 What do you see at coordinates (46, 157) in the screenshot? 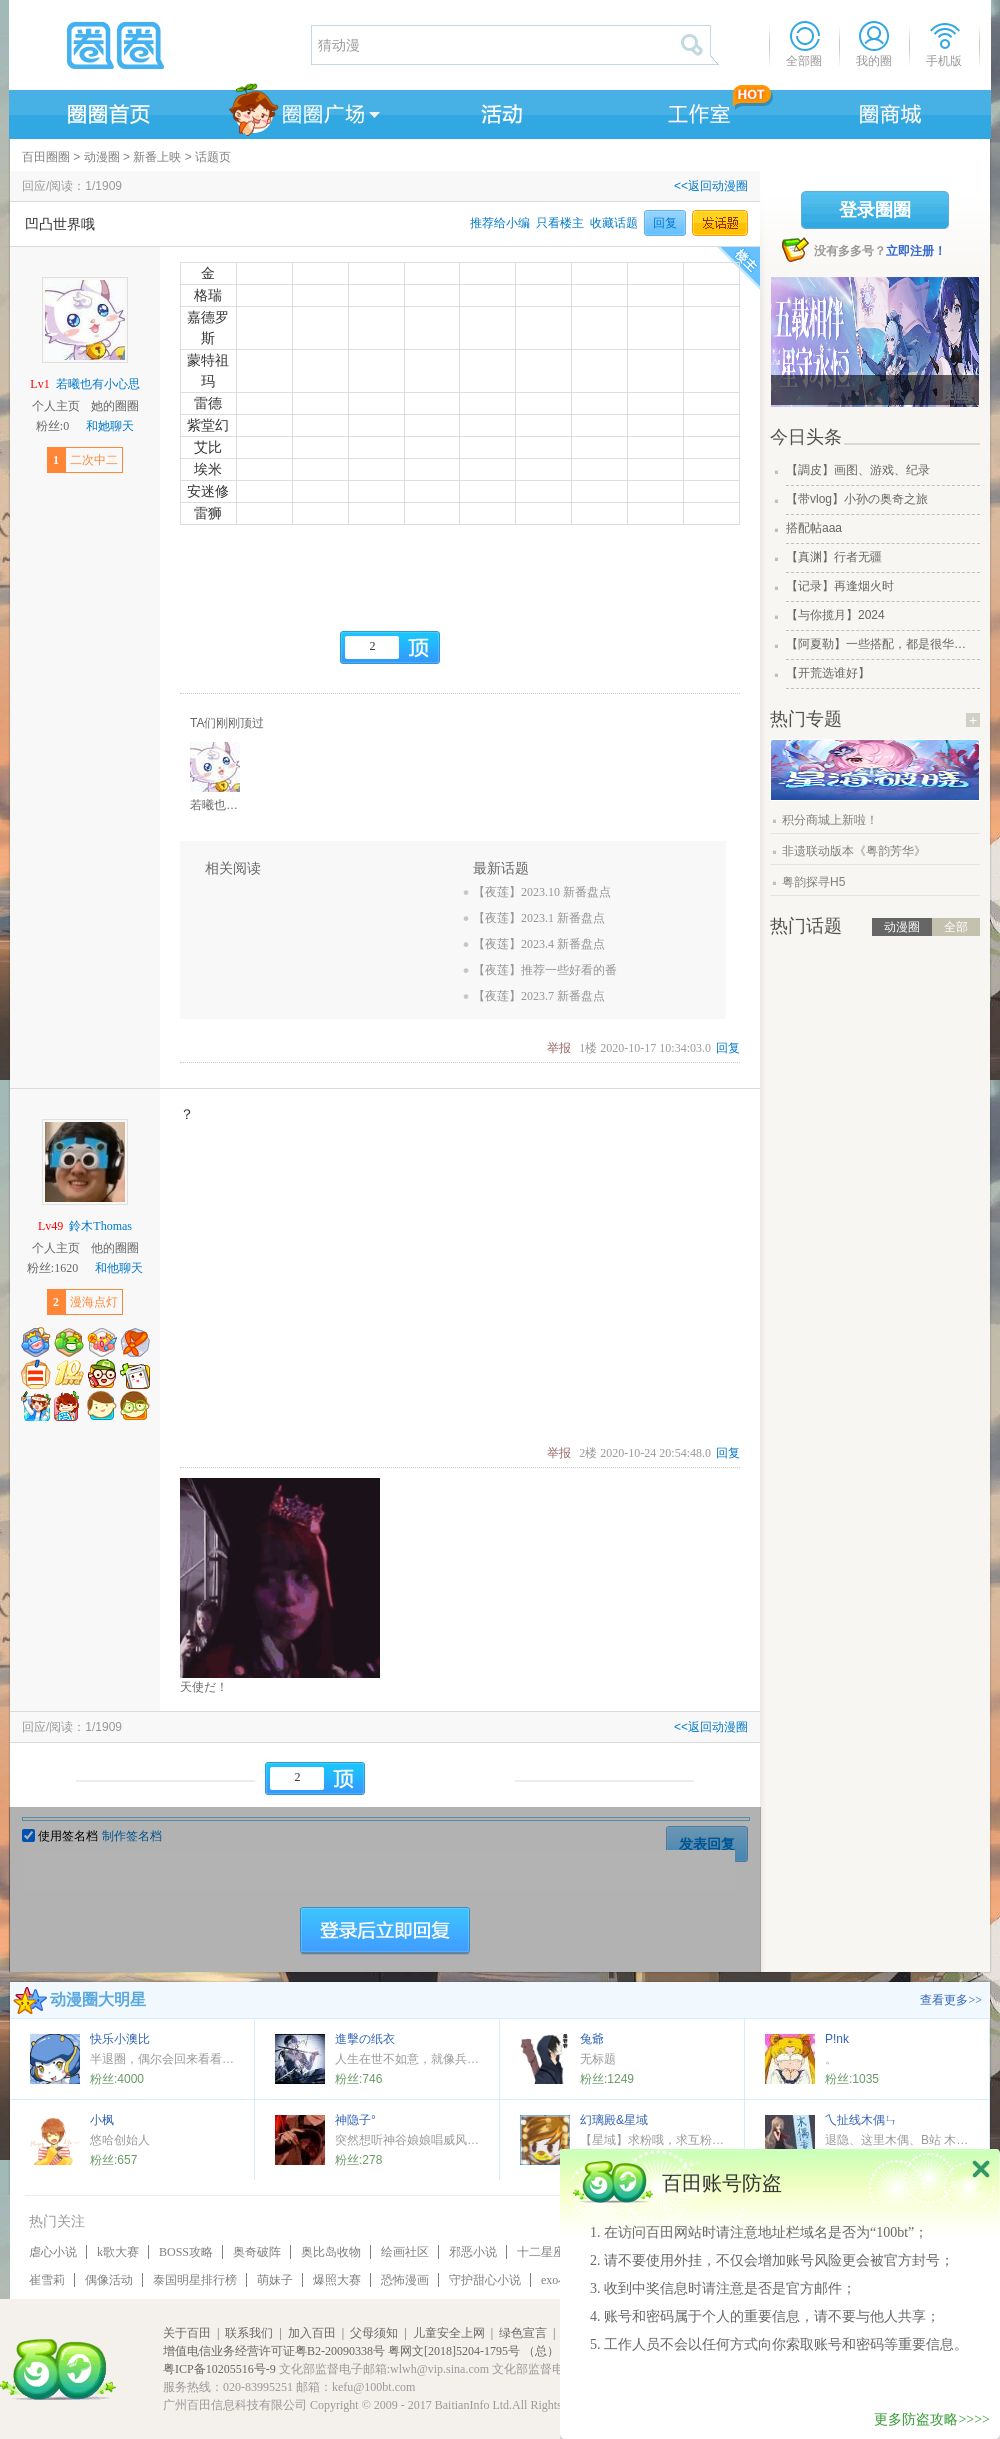
I see `百田圈圈` at bounding box center [46, 157].